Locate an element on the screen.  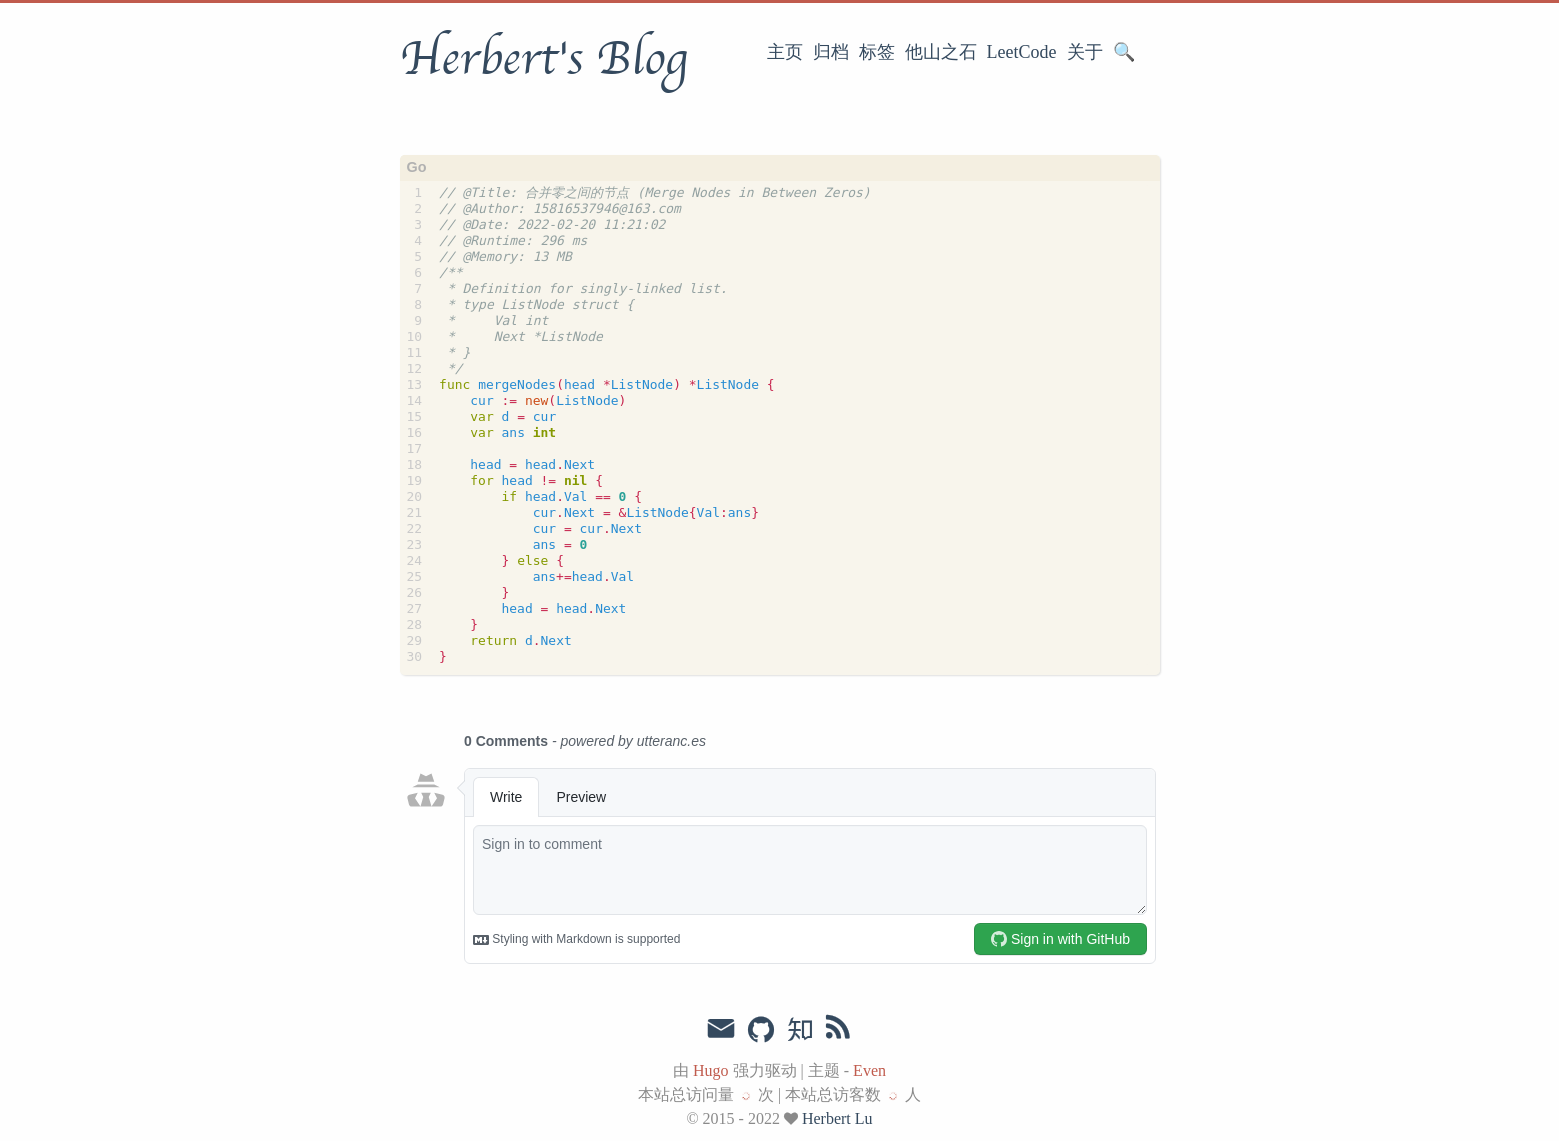
Even is located at coordinates (869, 1070).